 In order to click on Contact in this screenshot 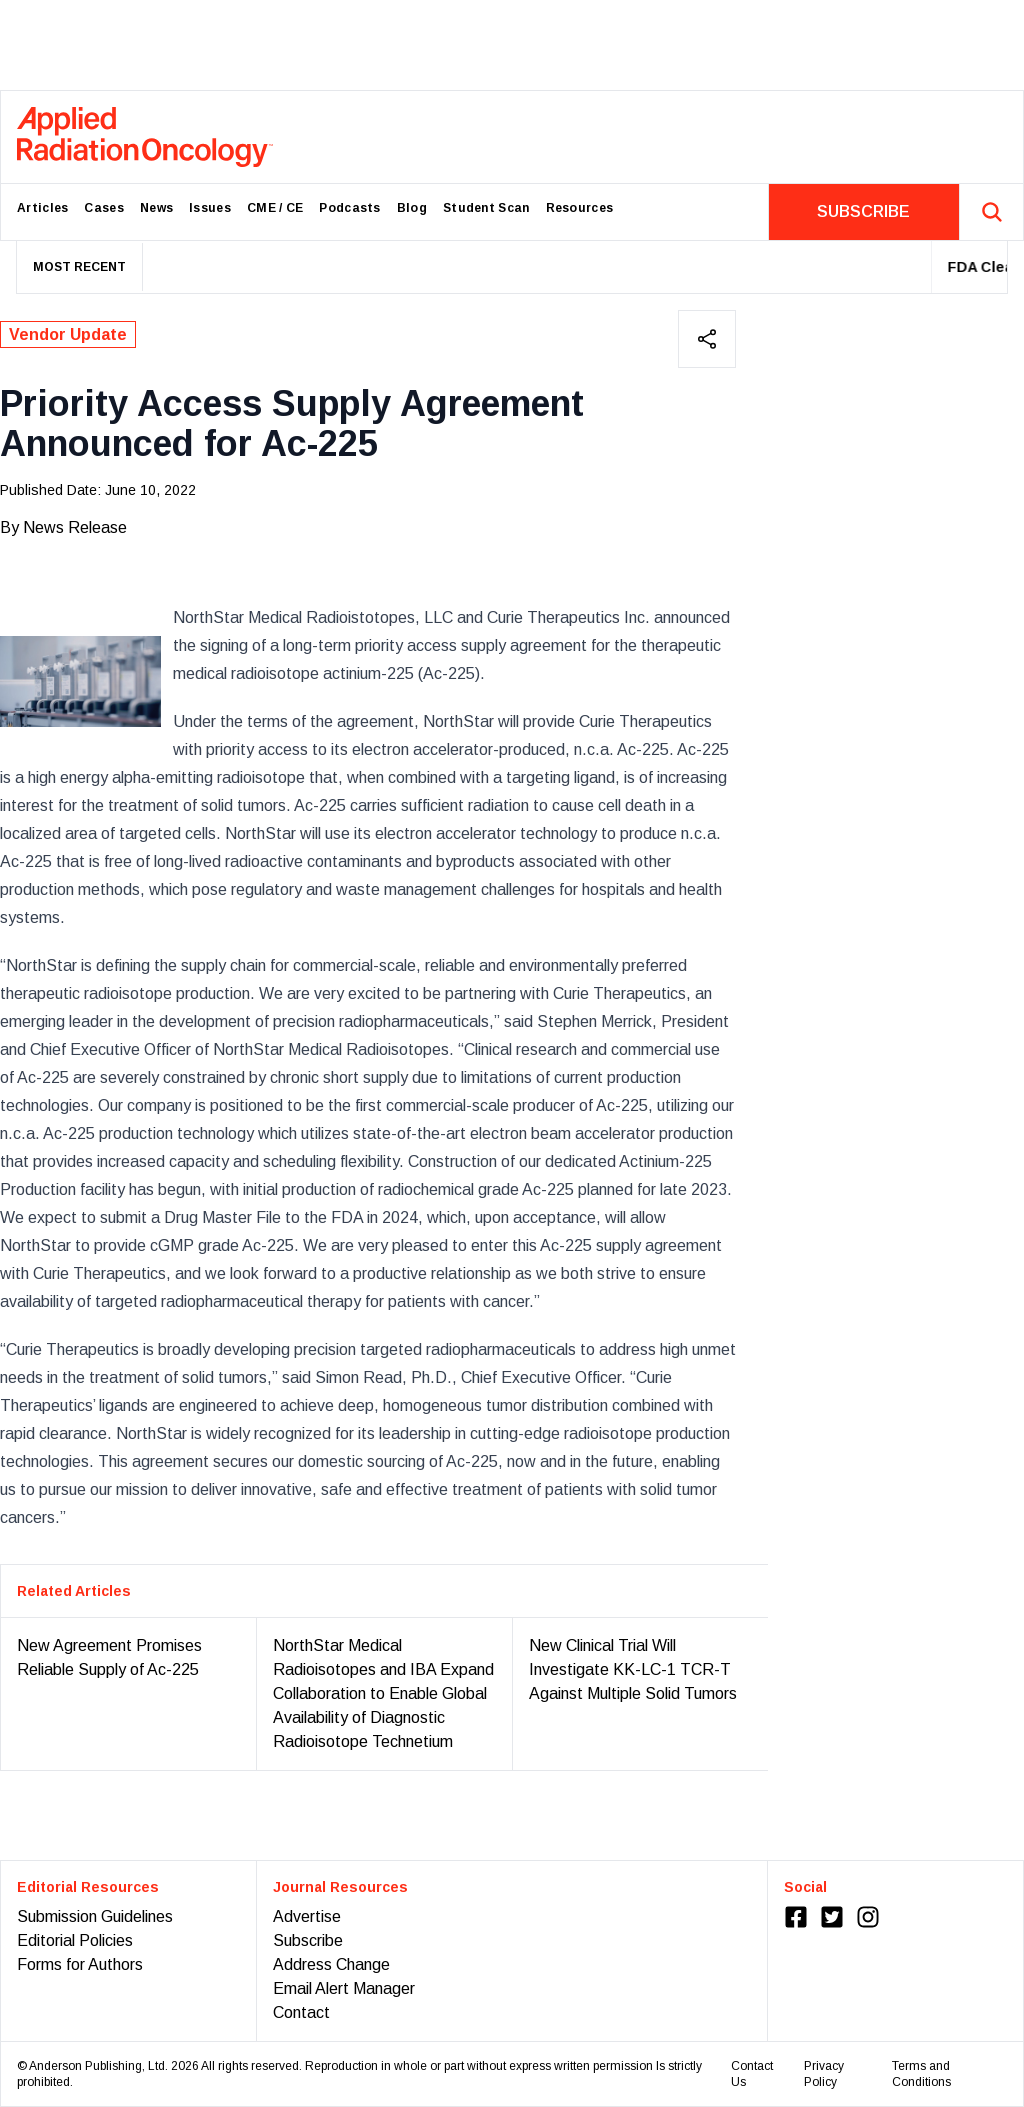, I will do `click(301, 2012)`.